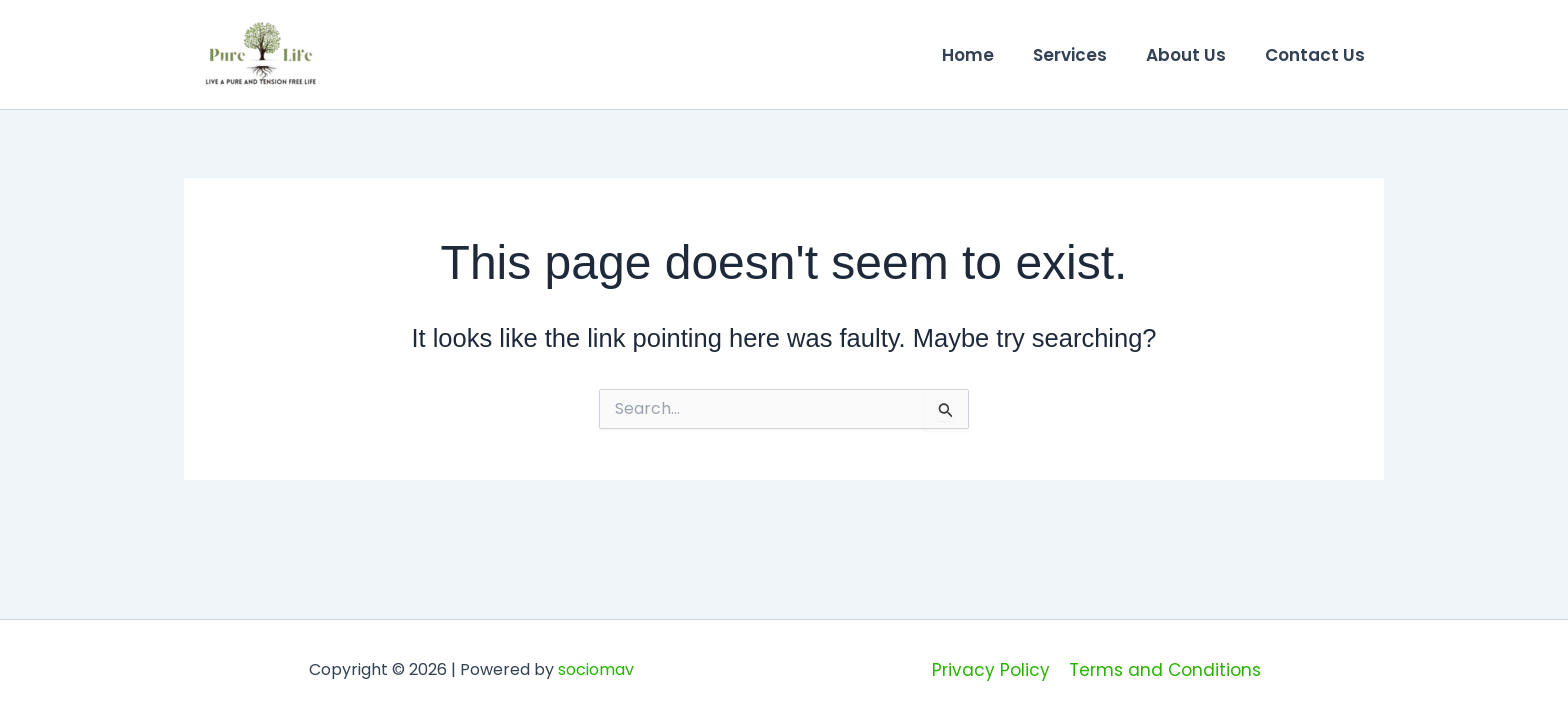 The width and height of the screenshot is (1568, 720). Describe the element at coordinates (1164, 670) in the screenshot. I see `Terms and Conditions` at that location.